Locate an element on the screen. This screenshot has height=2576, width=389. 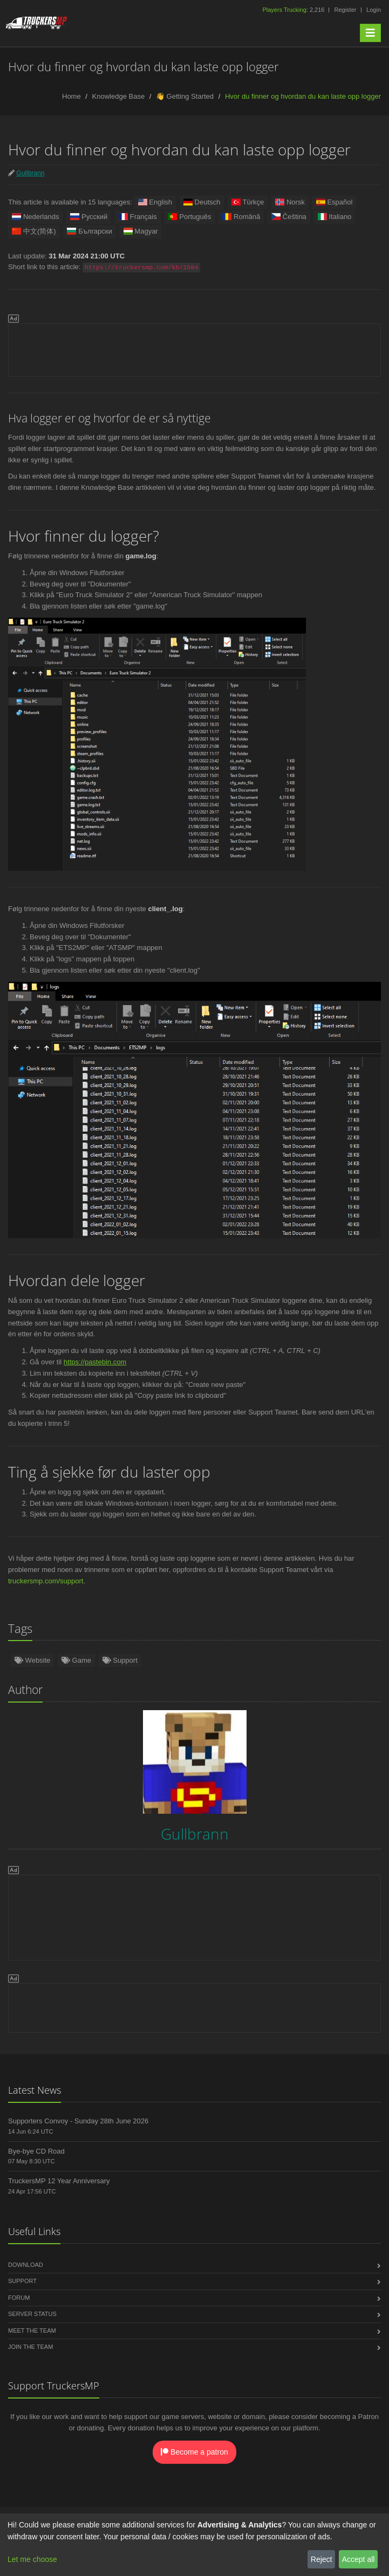
Knowledge Base is located at coordinates (118, 96).